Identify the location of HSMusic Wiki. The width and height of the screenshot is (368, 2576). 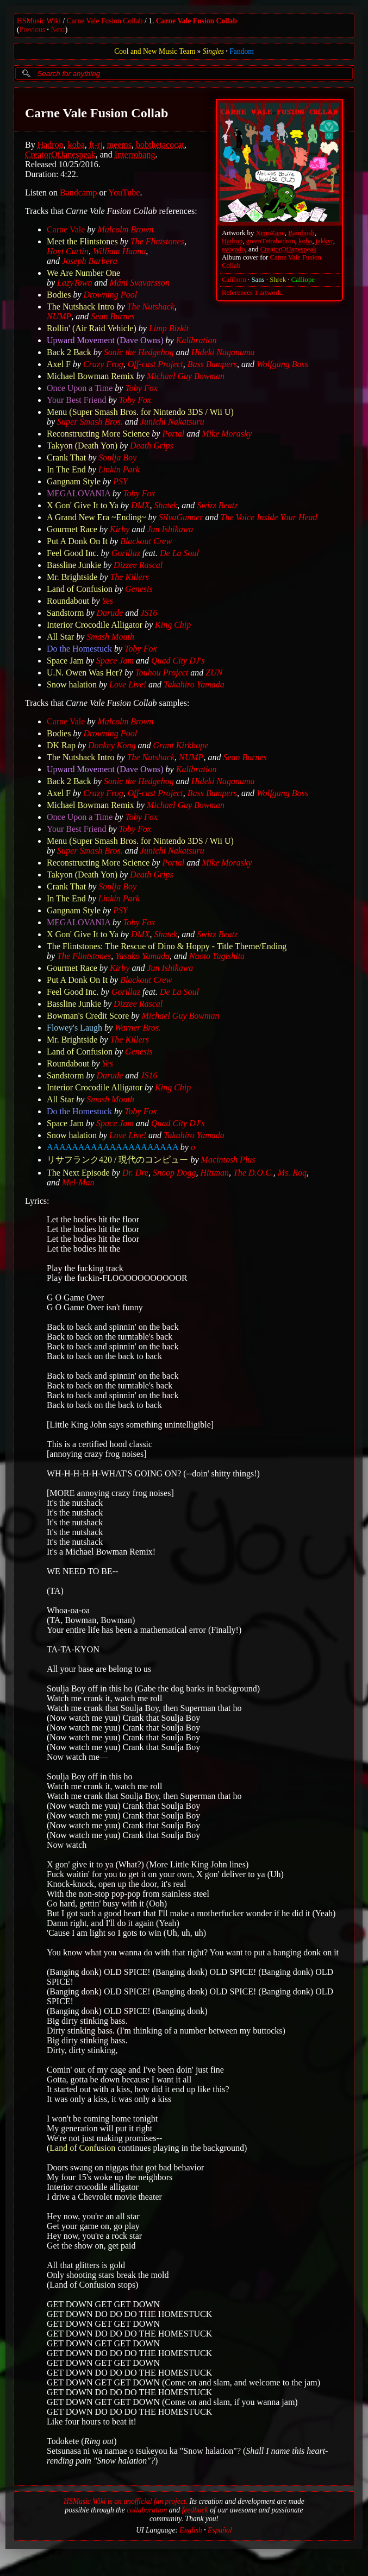
(39, 21).